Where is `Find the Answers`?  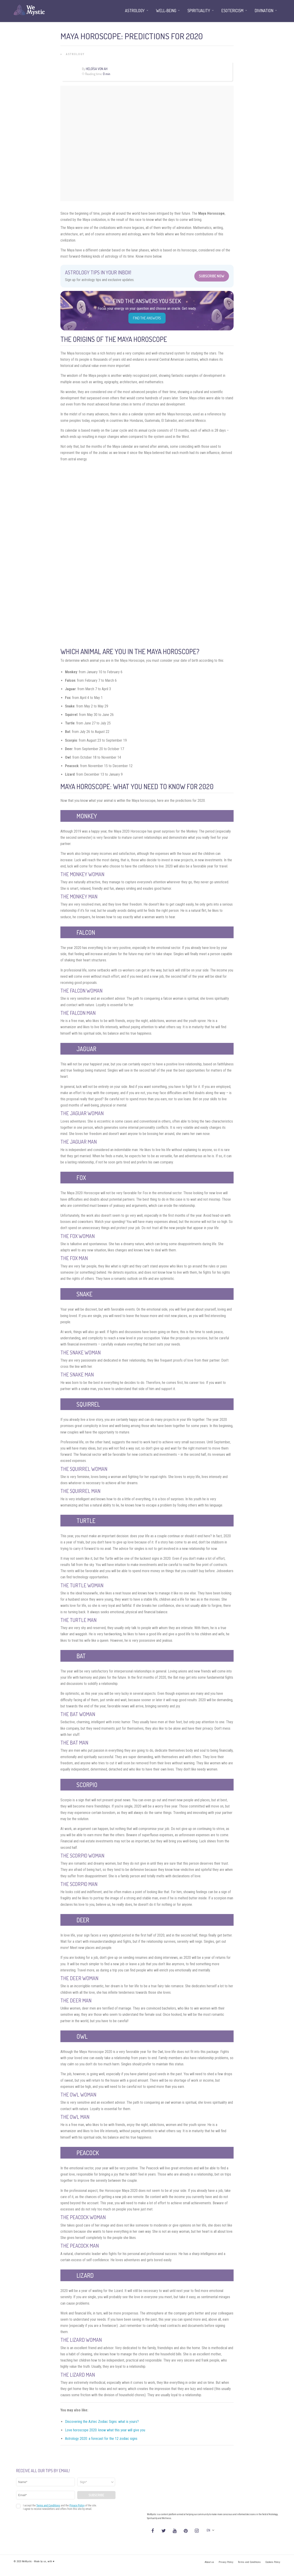
Find the Answers is located at coordinates (147, 318).